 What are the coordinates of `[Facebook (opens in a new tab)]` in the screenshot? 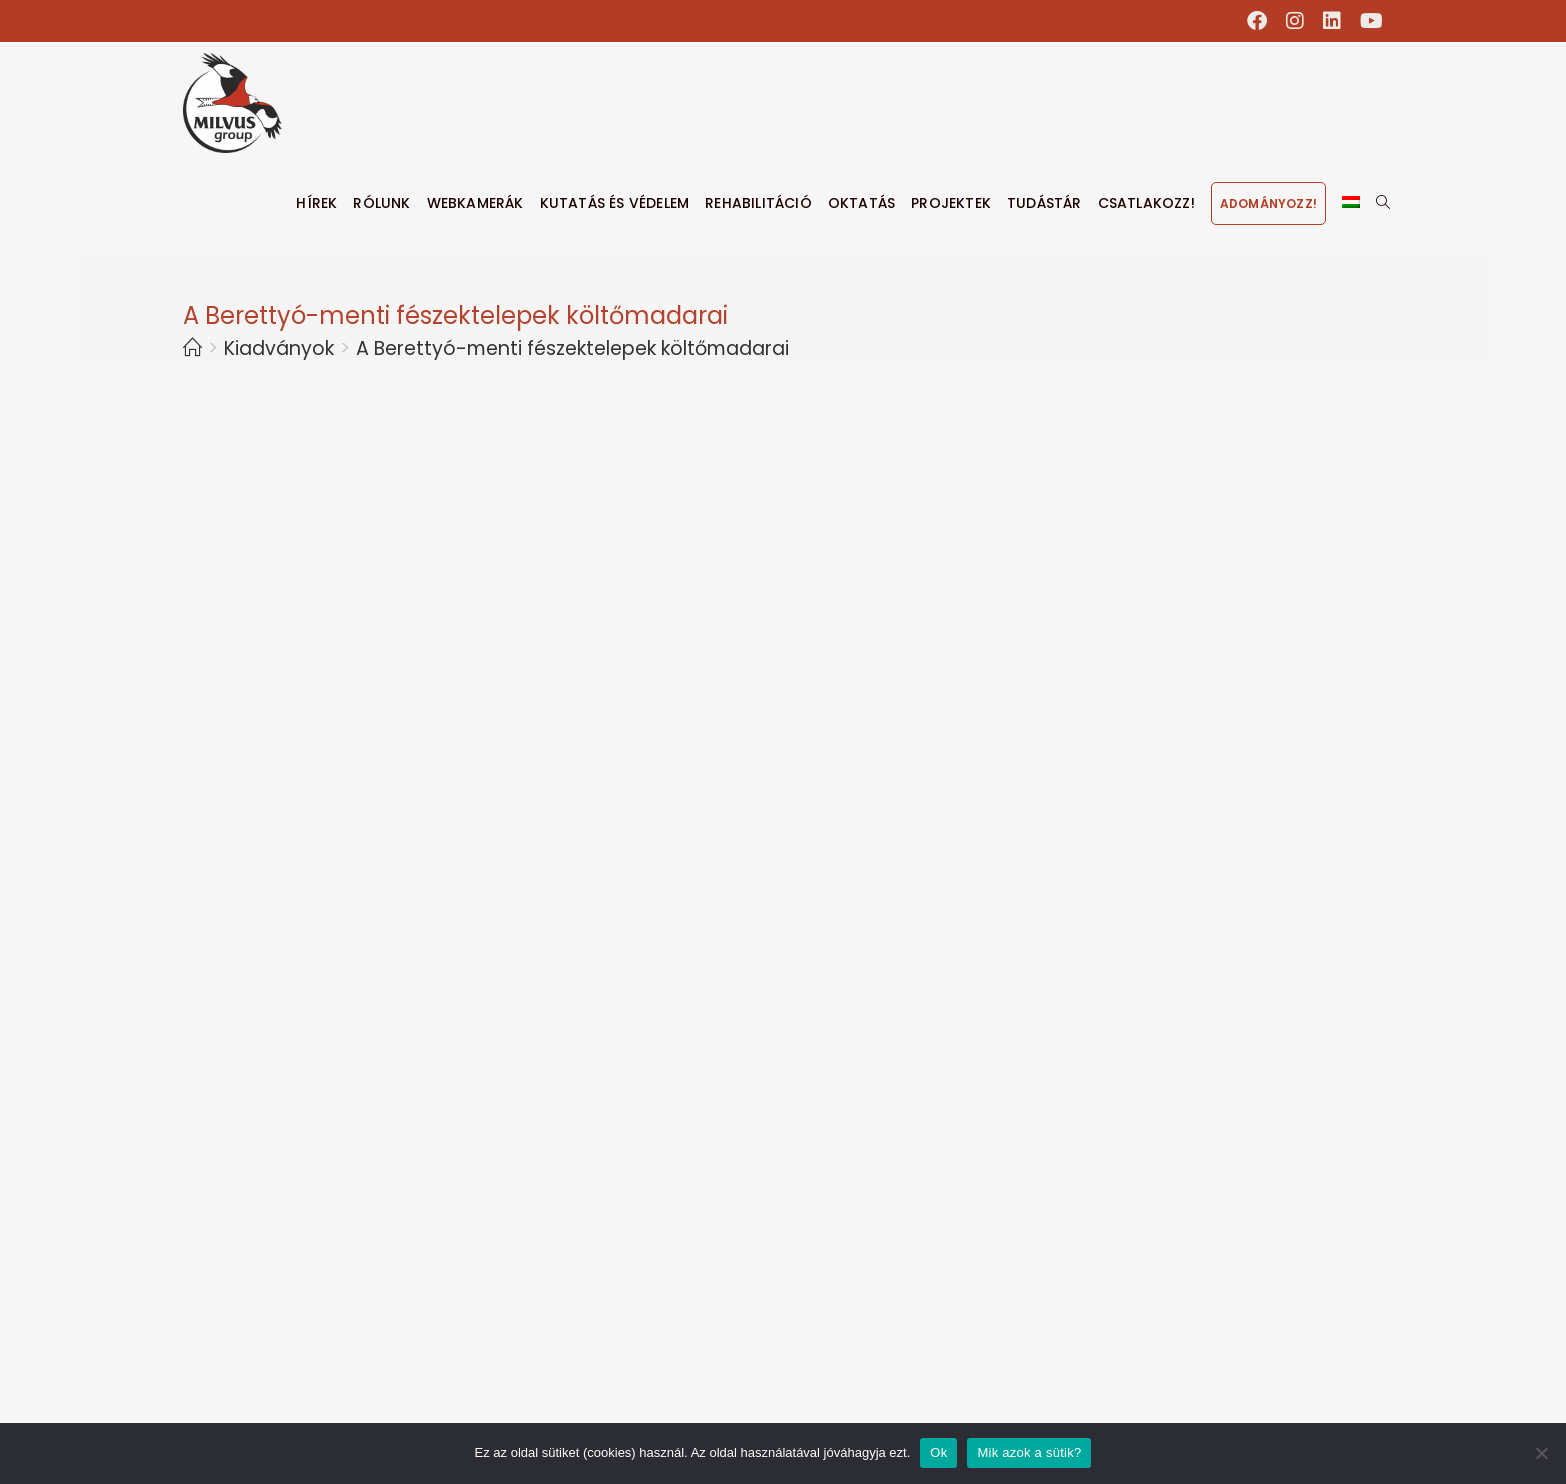 It's located at (1257, 21).